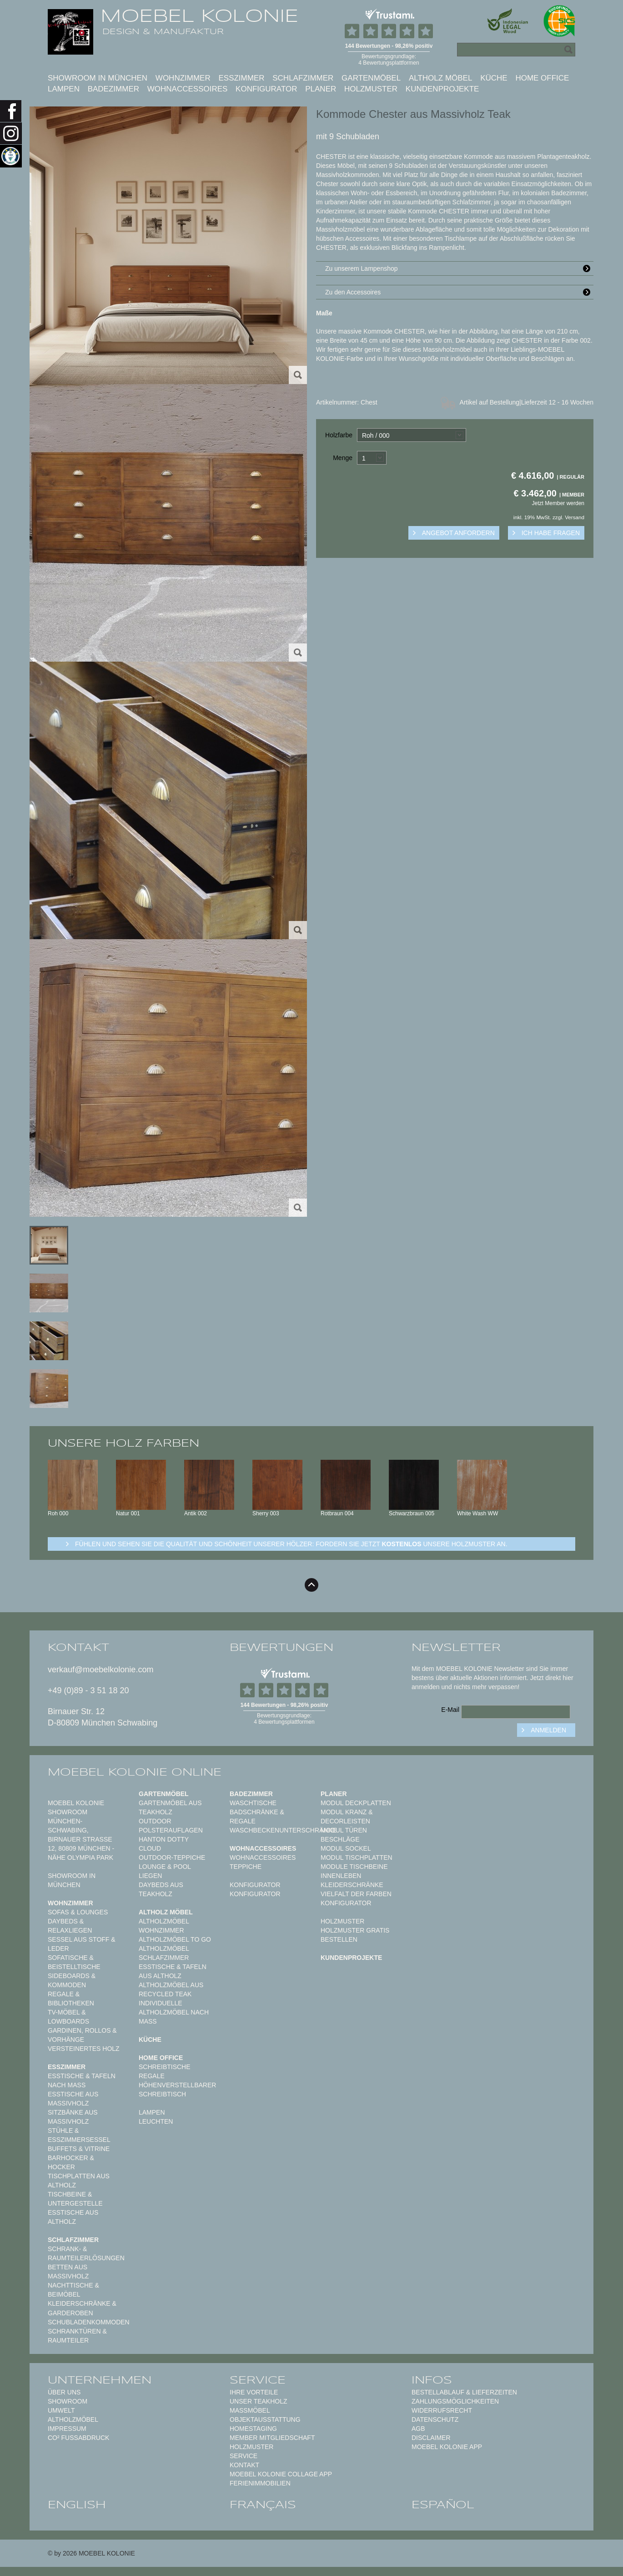 This screenshot has height=2576, width=623. What do you see at coordinates (67, 2401) in the screenshot?
I see `Showroom` at bounding box center [67, 2401].